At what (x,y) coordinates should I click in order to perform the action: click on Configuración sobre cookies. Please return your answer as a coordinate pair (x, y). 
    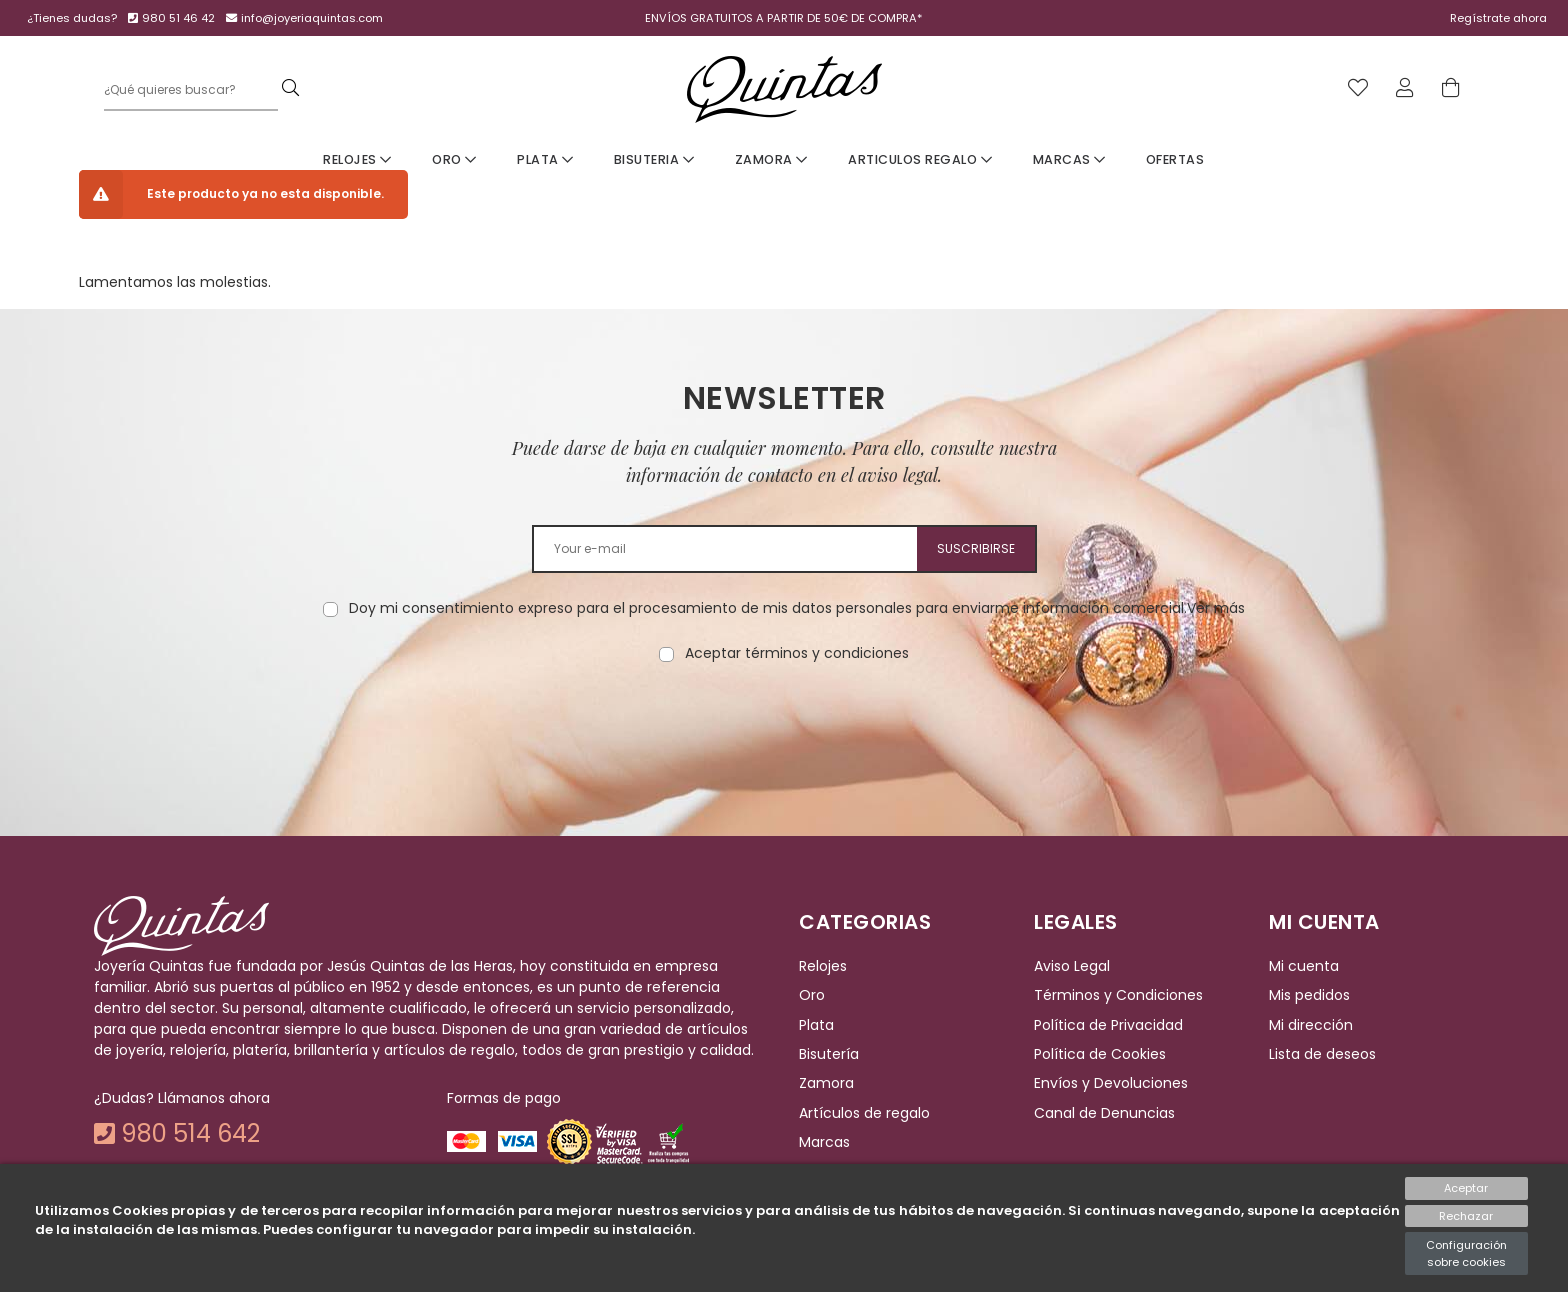
    Looking at the image, I should click on (1466, 1253).